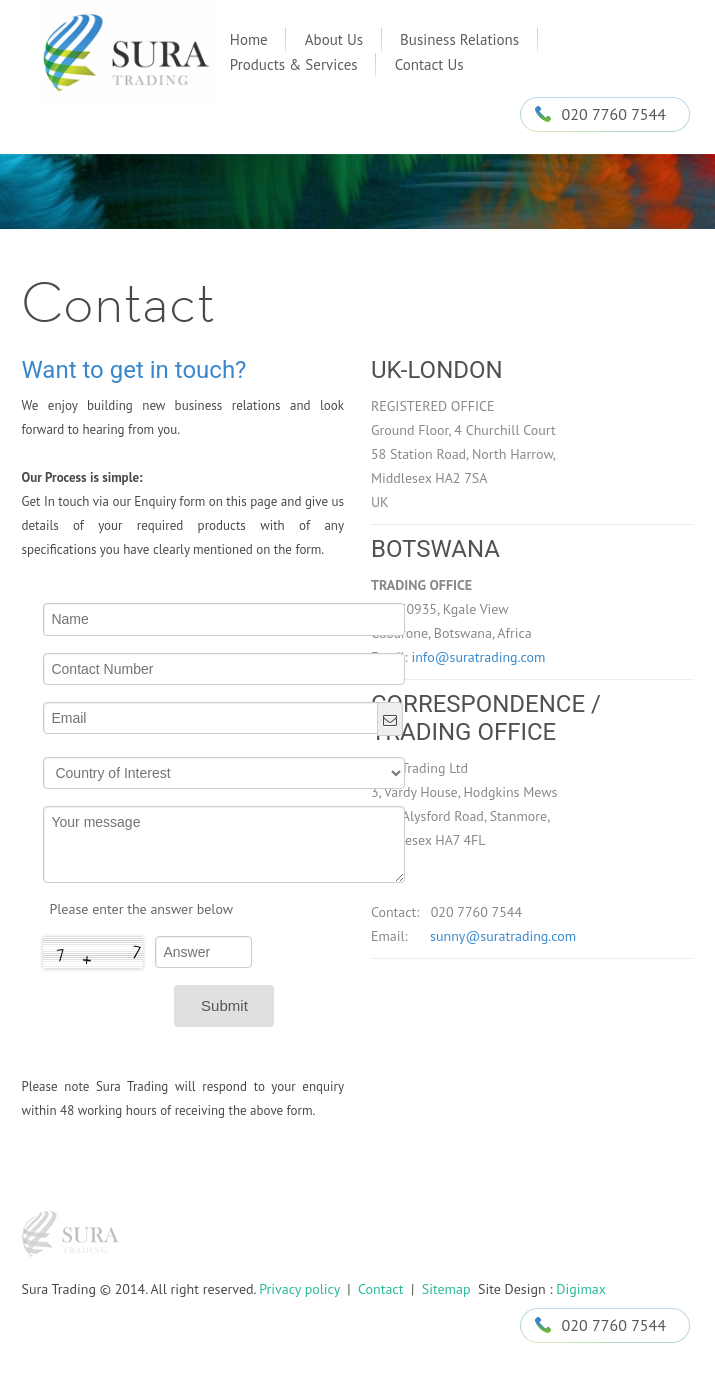 This screenshot has width=715, height=1382. I want to click on Business Relations, so click(459, 39).